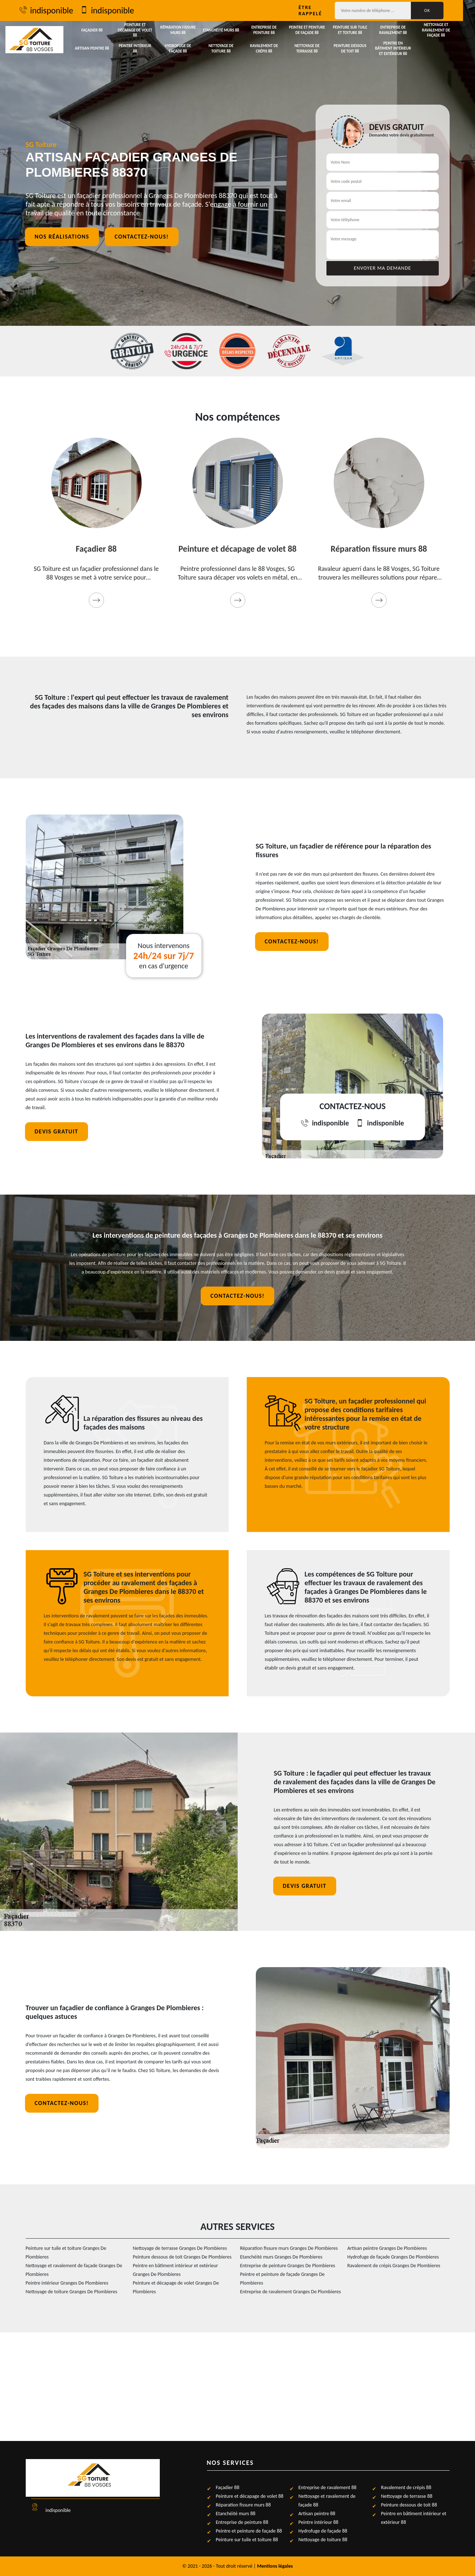  I want to click on Mentions légales, so click(275, 2566).